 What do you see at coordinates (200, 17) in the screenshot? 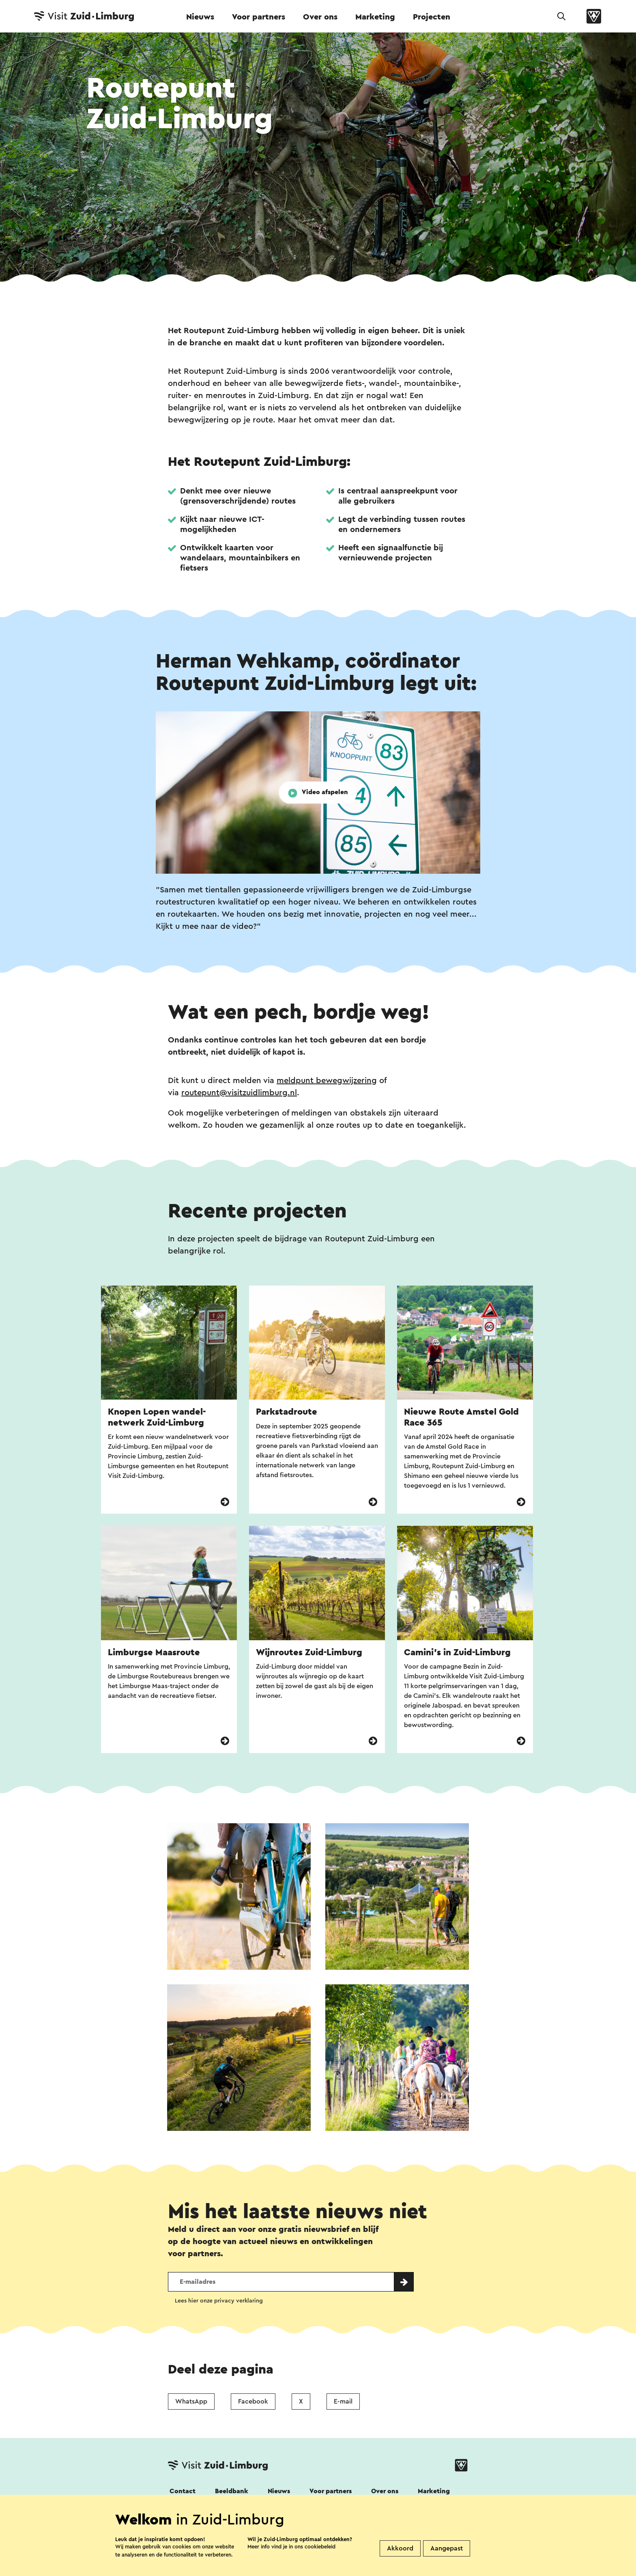
I see `Nieuws` at bounding box center [200, 17].